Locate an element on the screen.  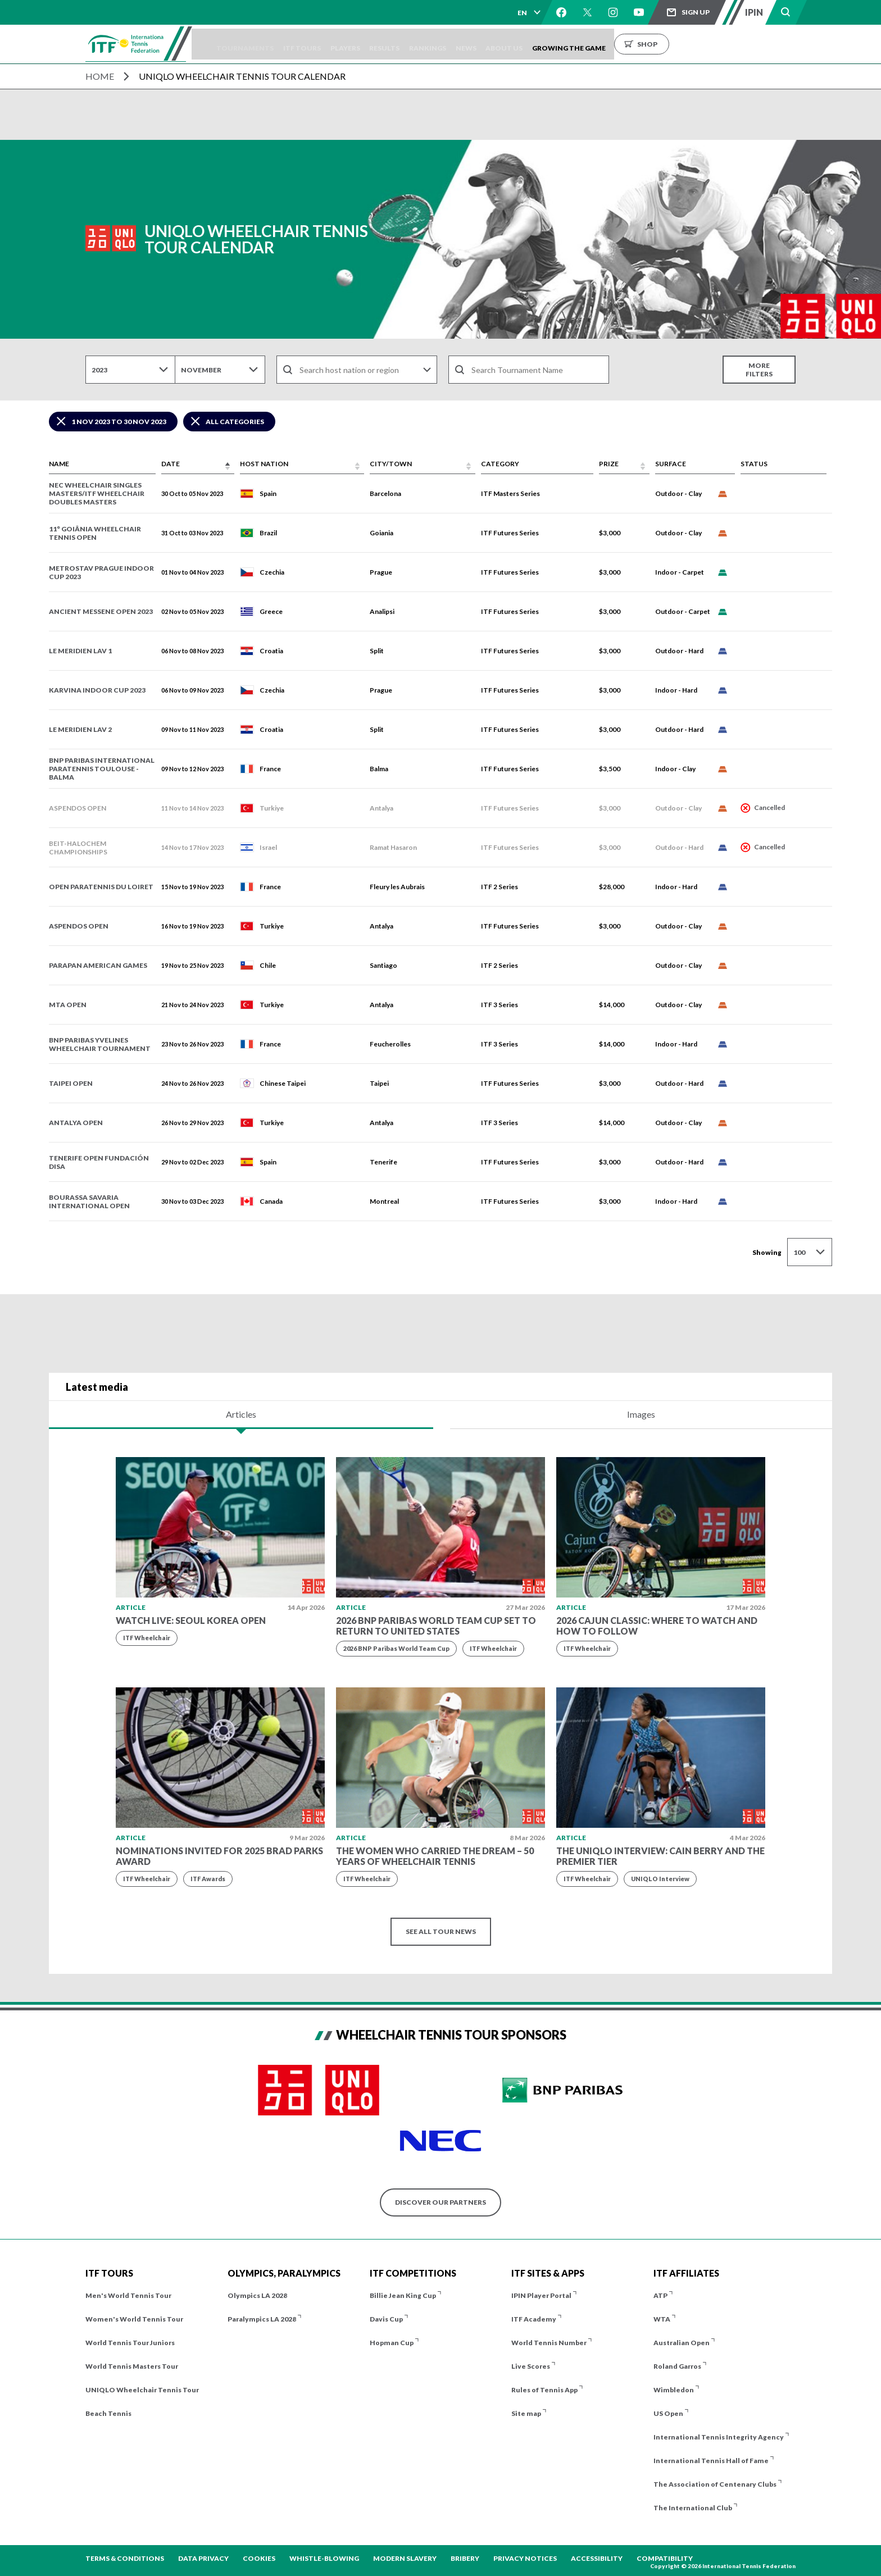
1 Nov 2023 to 30 Nov 2023 is located at coordinates (118, 421).